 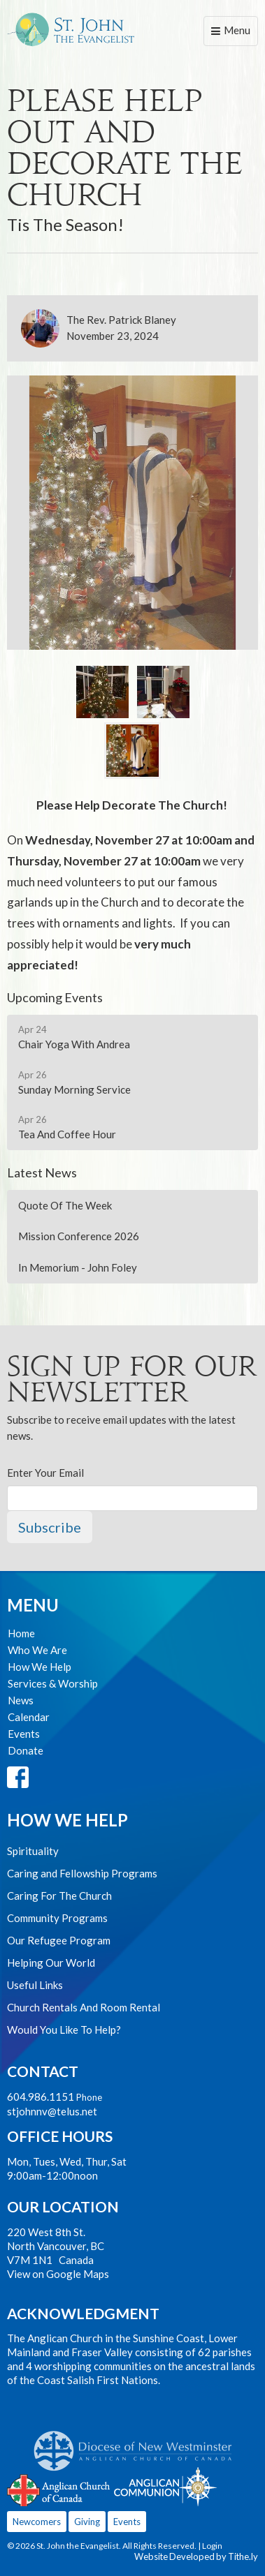 What do you see at coordinates (45, 1472) in the screenshot?
I see `Enter Your Email` at bounding box center [45, 1472].